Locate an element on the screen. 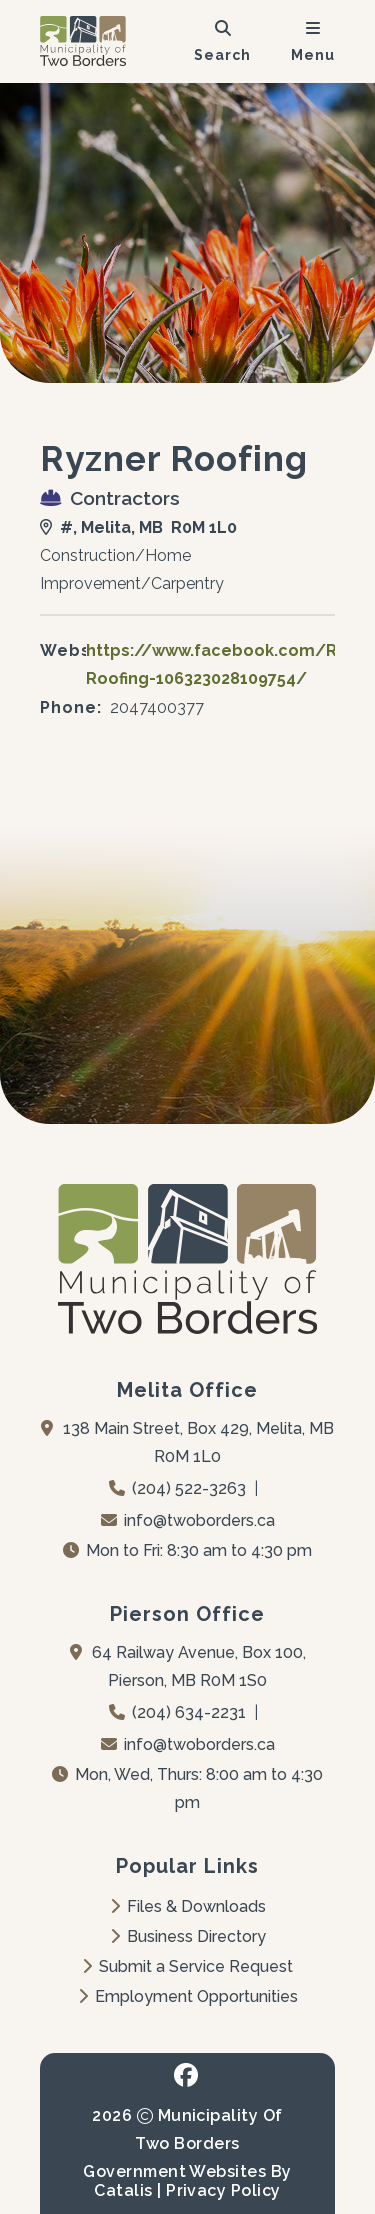 The height and width of the screenshot is (2214, 375). [menu] is located at coordinates (313, 41).